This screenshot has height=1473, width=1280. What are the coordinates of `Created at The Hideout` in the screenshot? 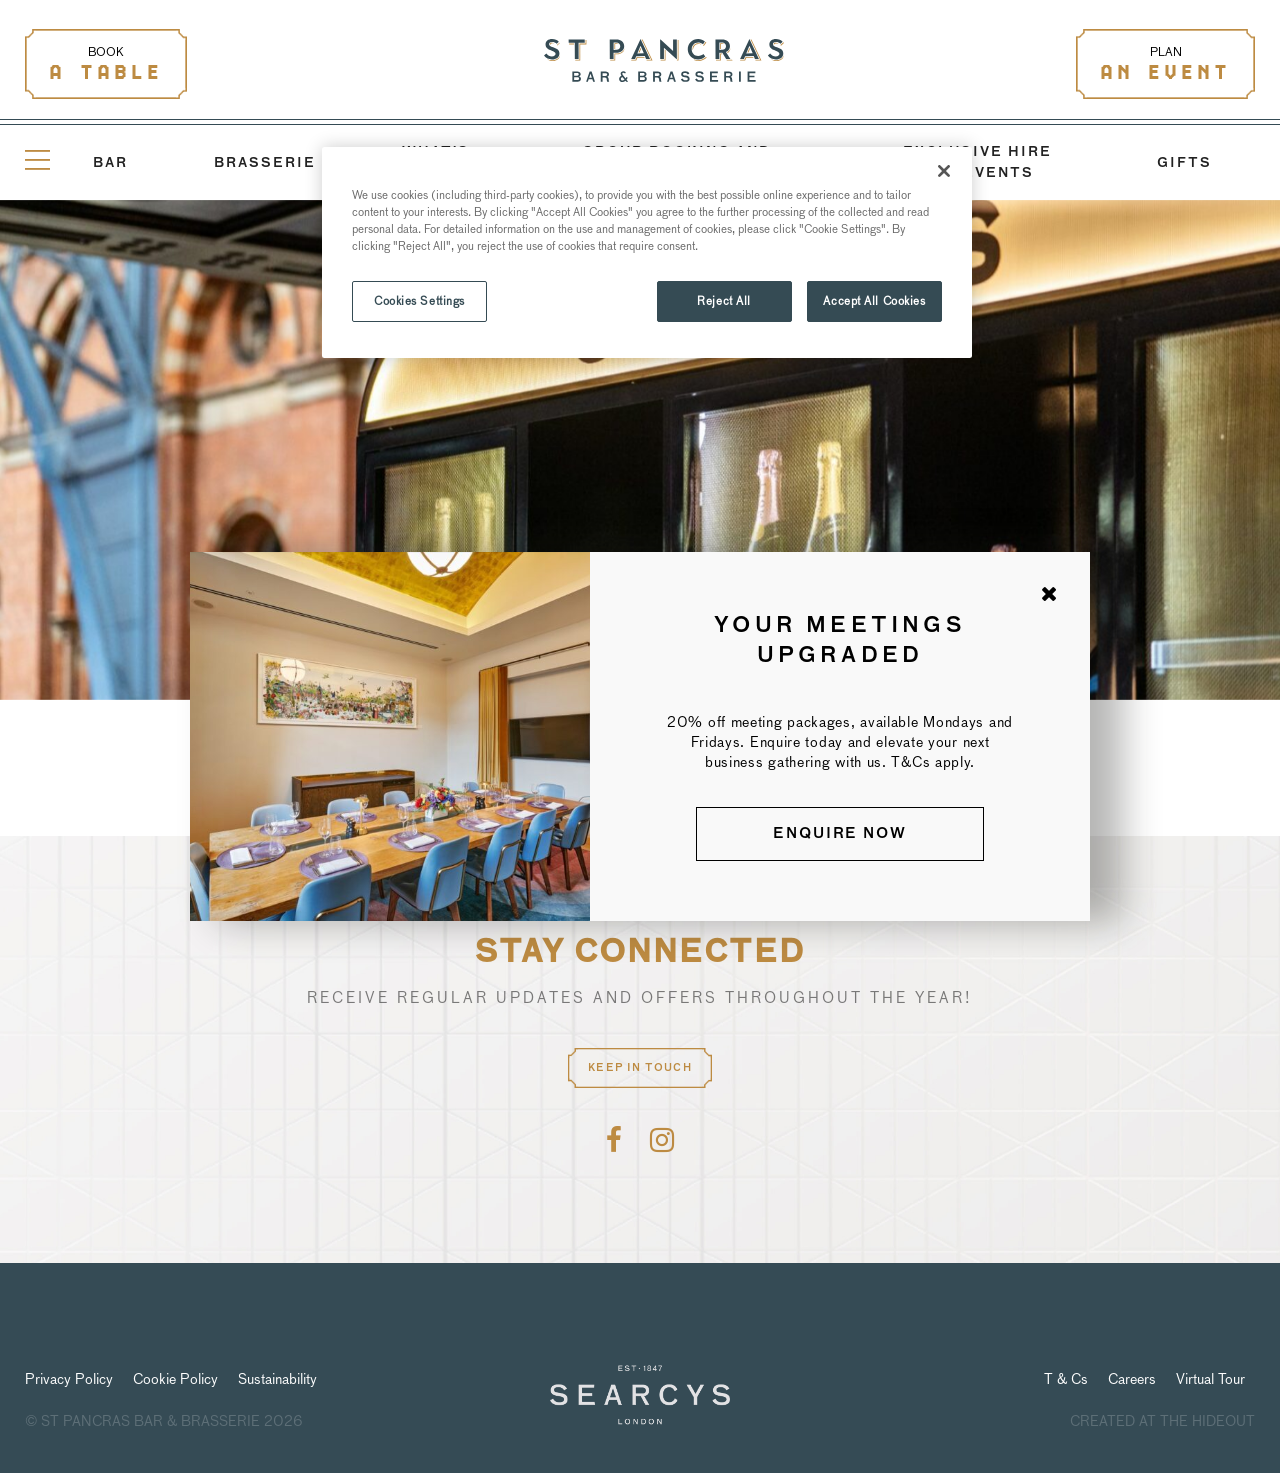 It's located at (1162, 1421).